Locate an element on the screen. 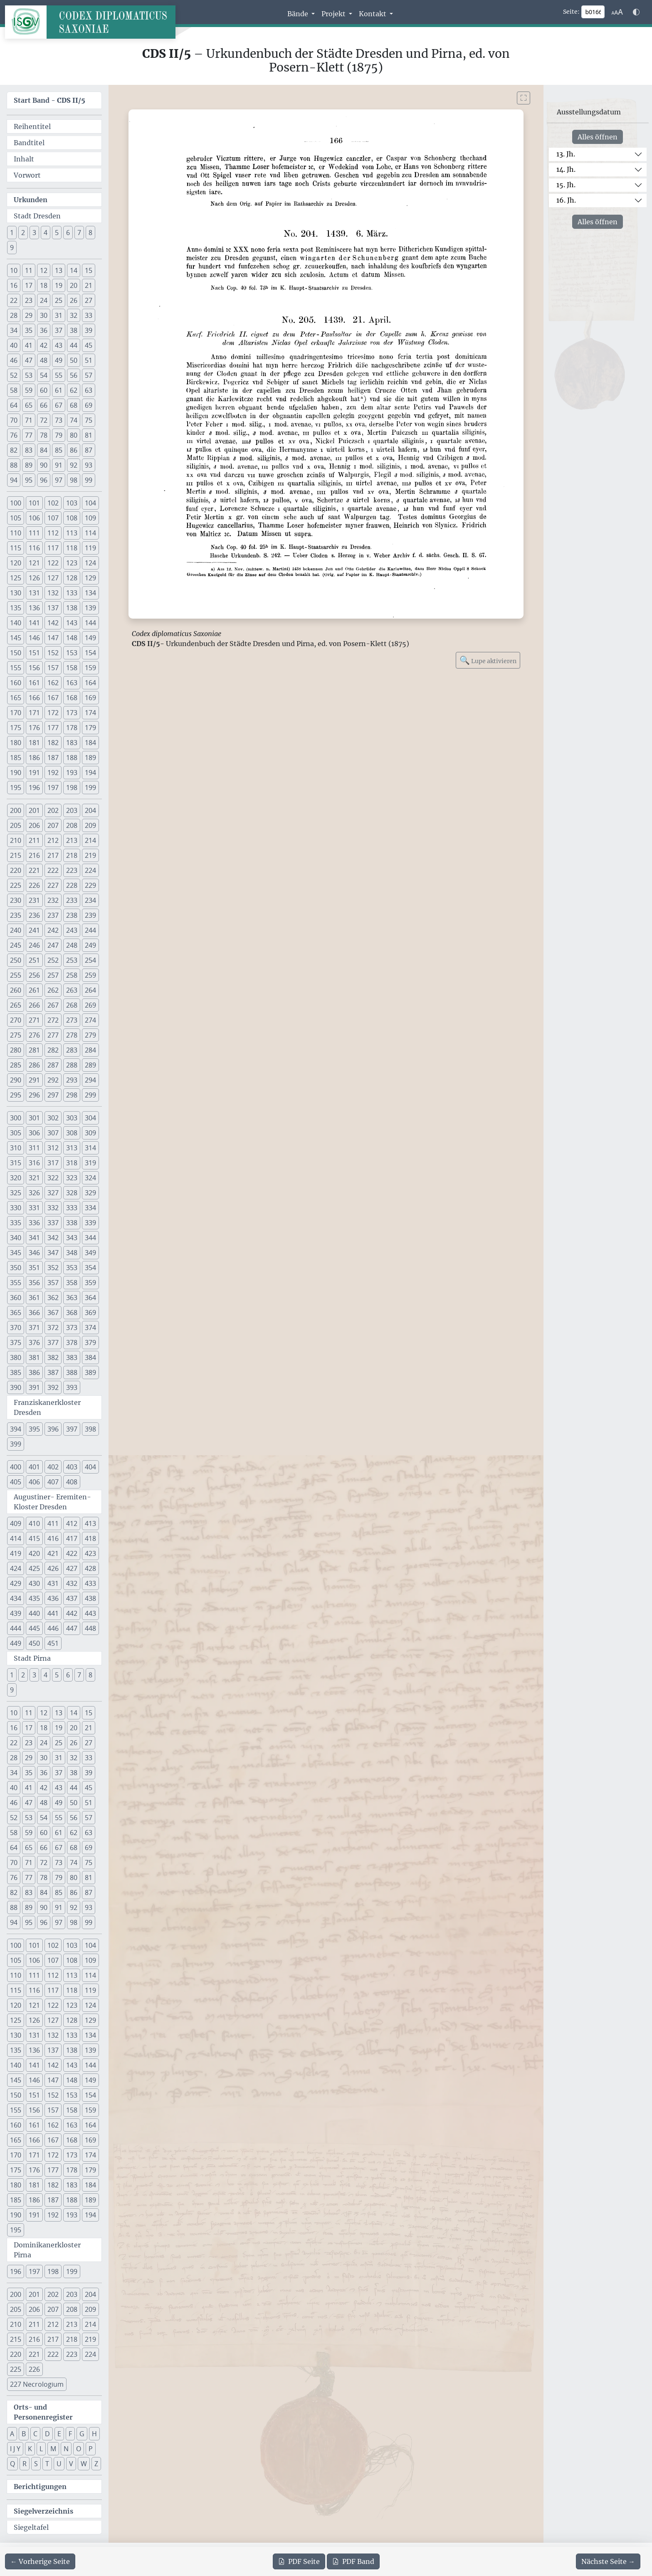  Siegeltafel is located at coordinates (31, 2527).